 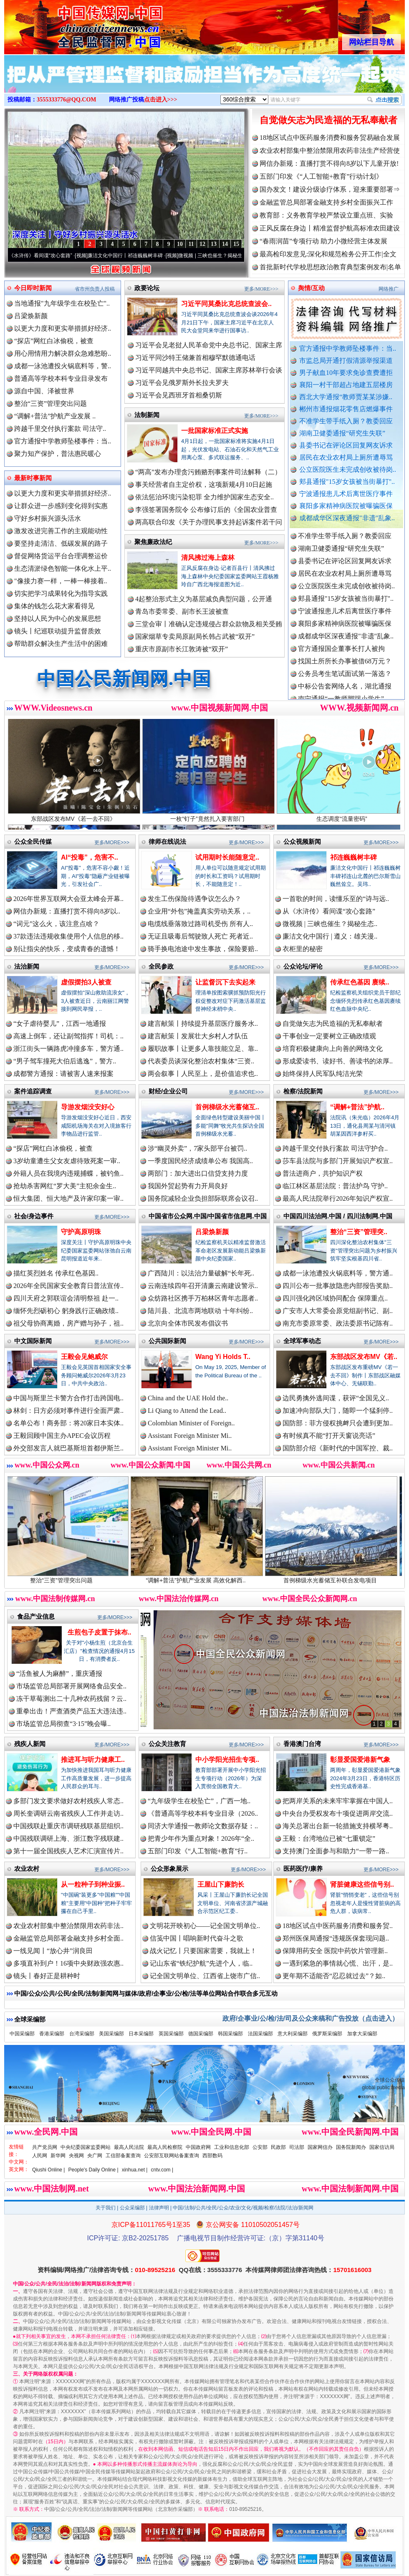 What do you see at coordinates (303, 1868) in the screenshot?
I see `医药医疗/康养` at bounding box center [303, 1868].